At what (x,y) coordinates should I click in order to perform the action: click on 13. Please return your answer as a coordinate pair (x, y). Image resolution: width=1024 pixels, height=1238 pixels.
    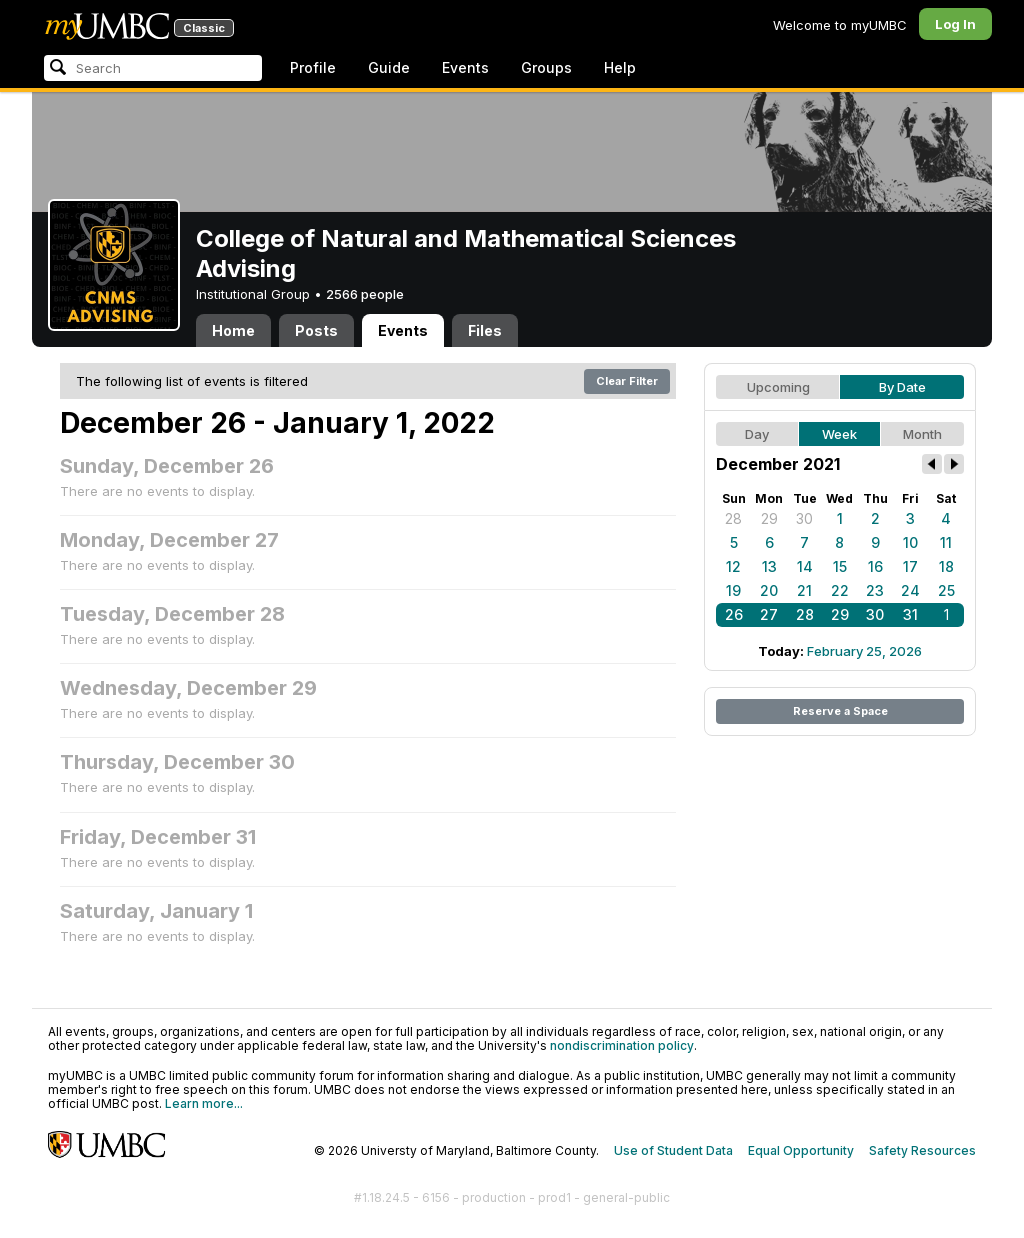
    Looking at the image, I should click on (769, 566).